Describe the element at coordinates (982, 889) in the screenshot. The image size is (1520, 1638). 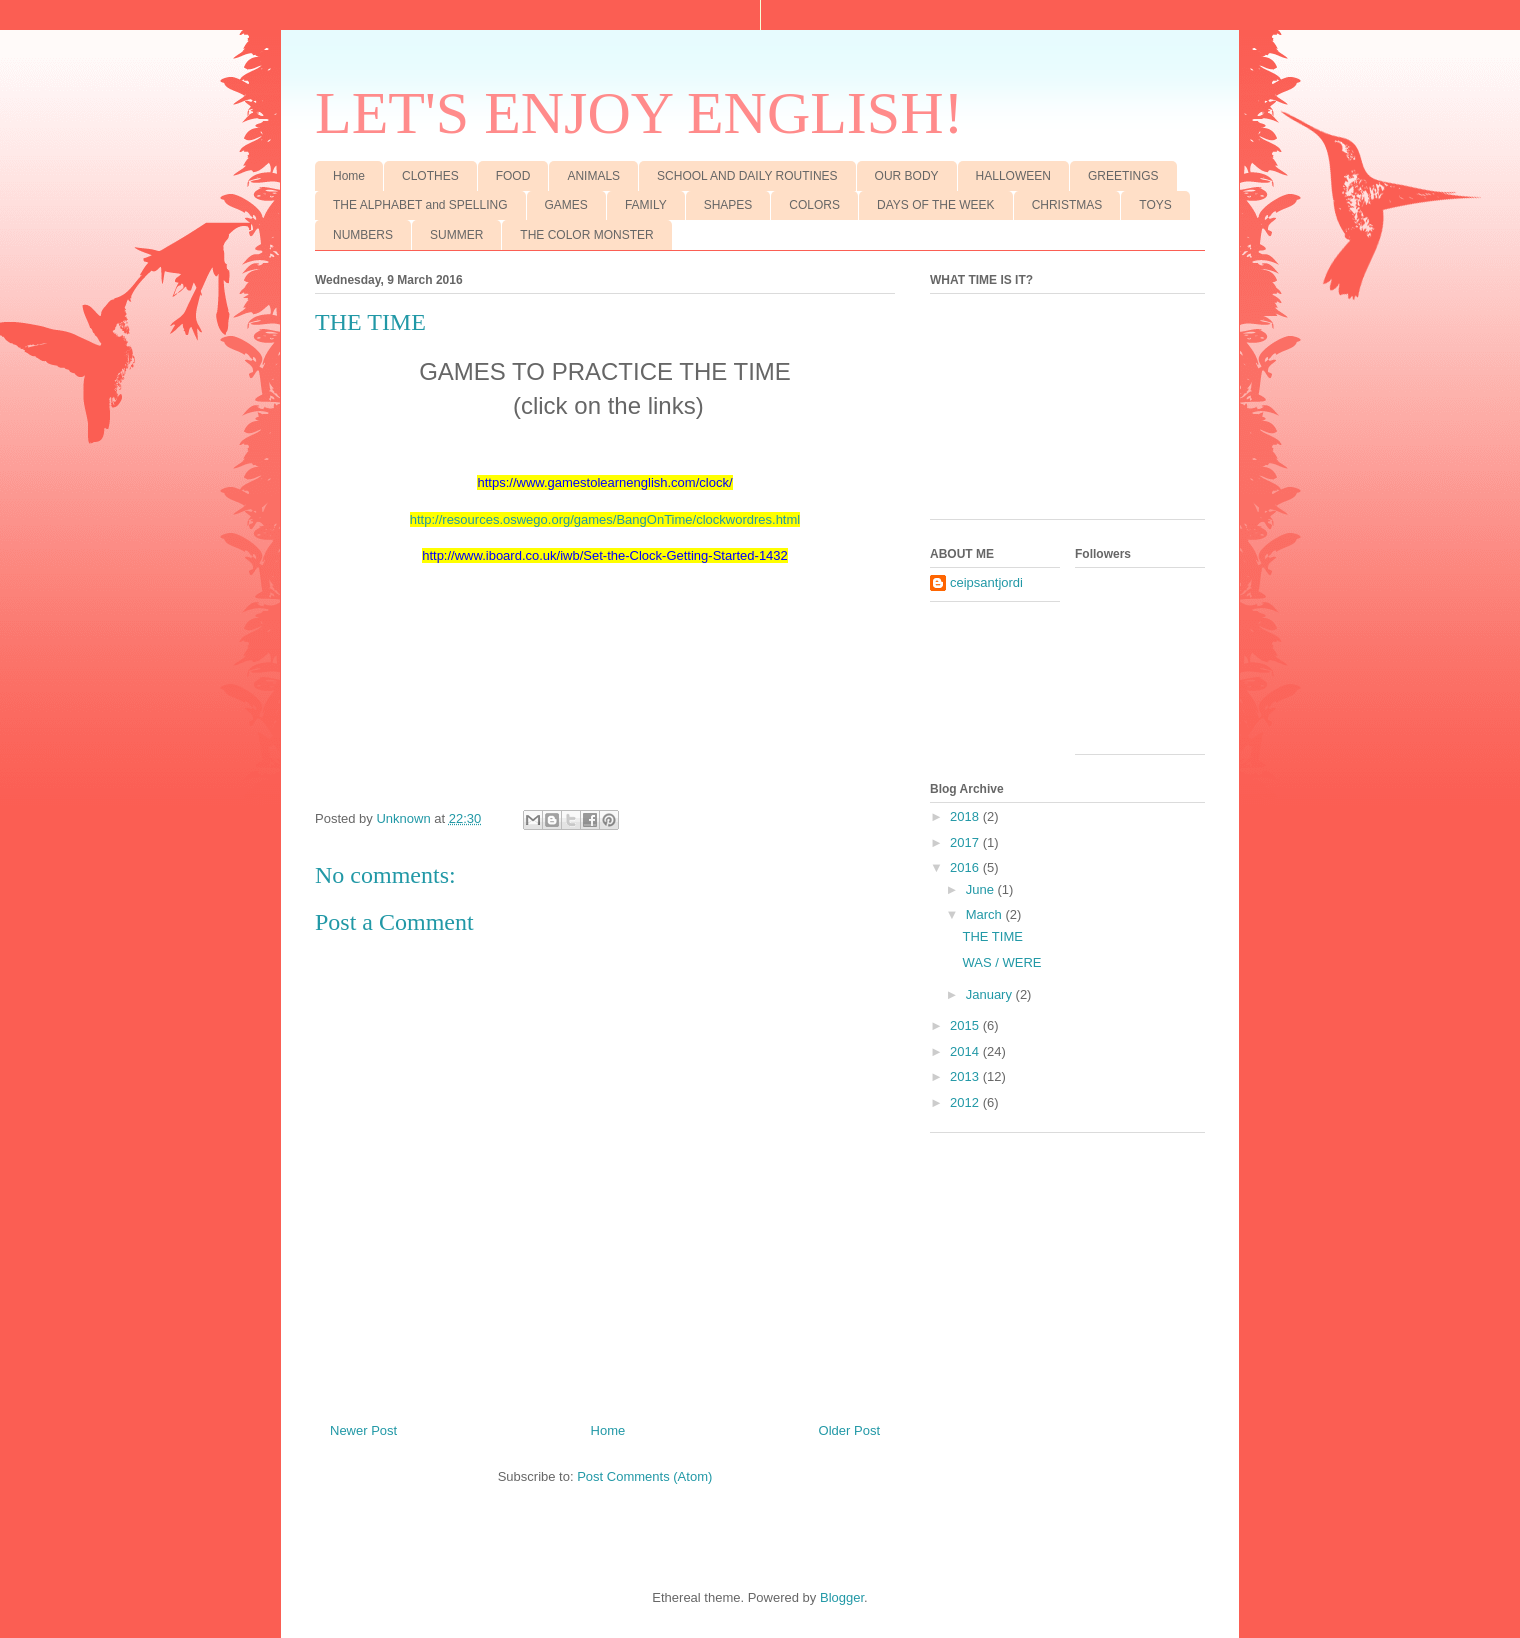
I see `June` at that location.